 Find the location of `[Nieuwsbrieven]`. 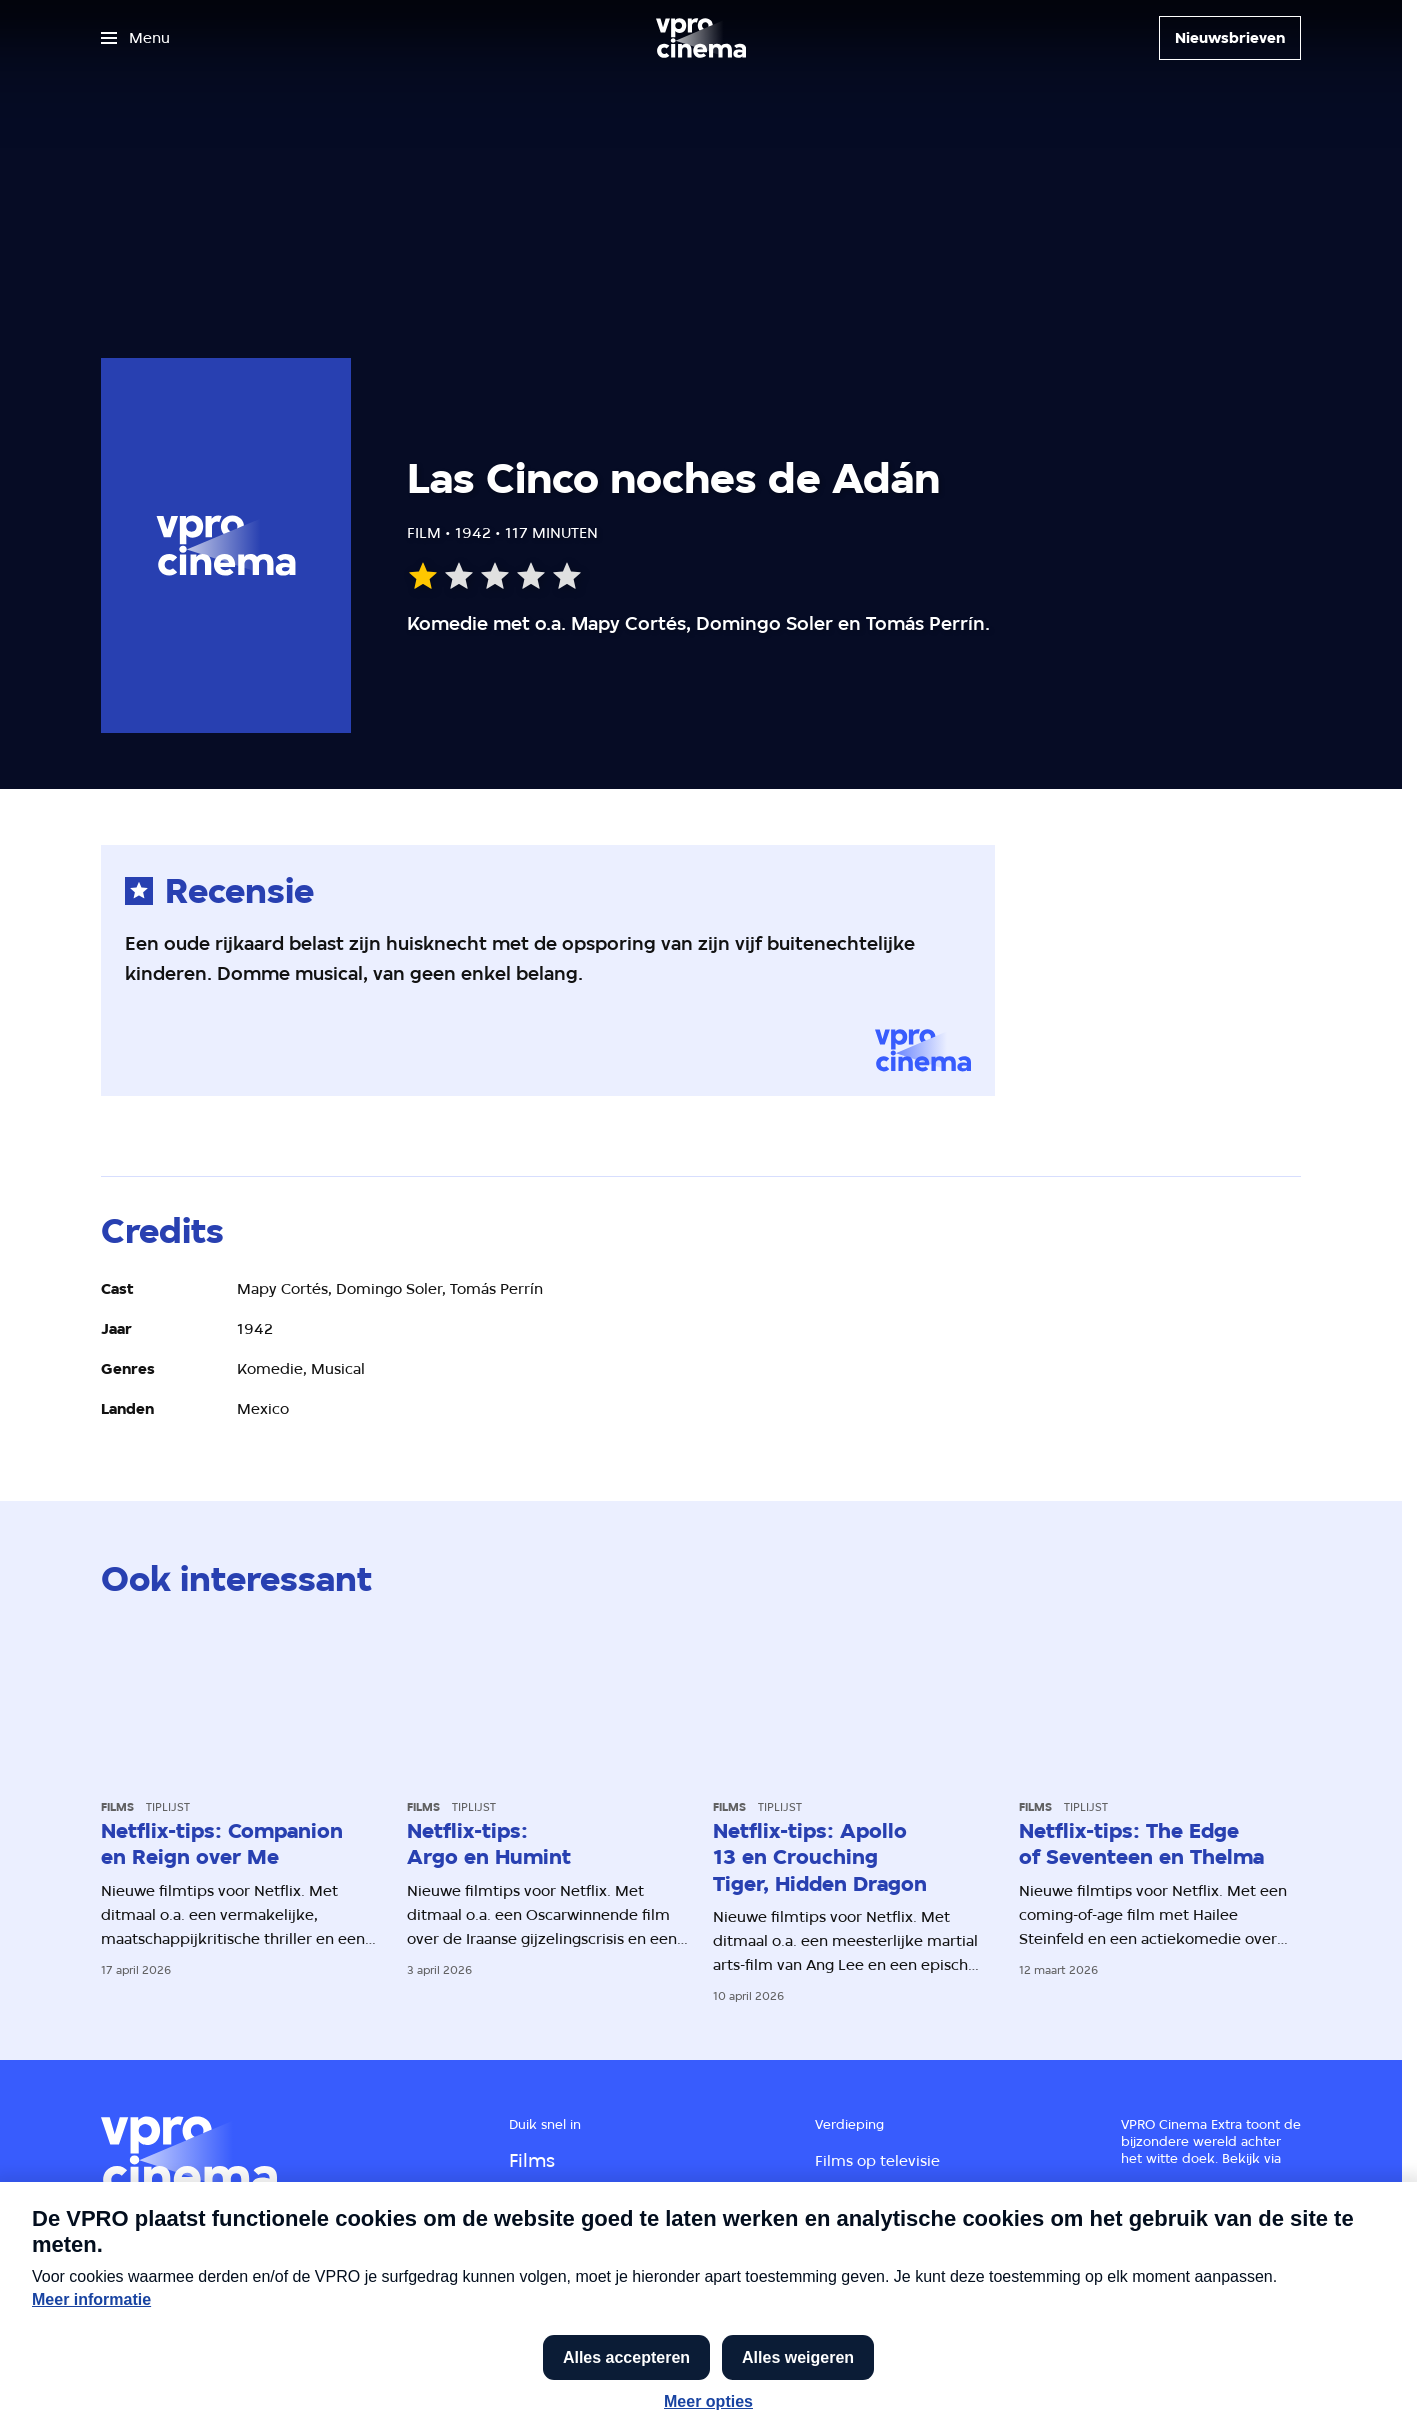

[Nieuwsbrieven] is located at coordinates (1230, 38).